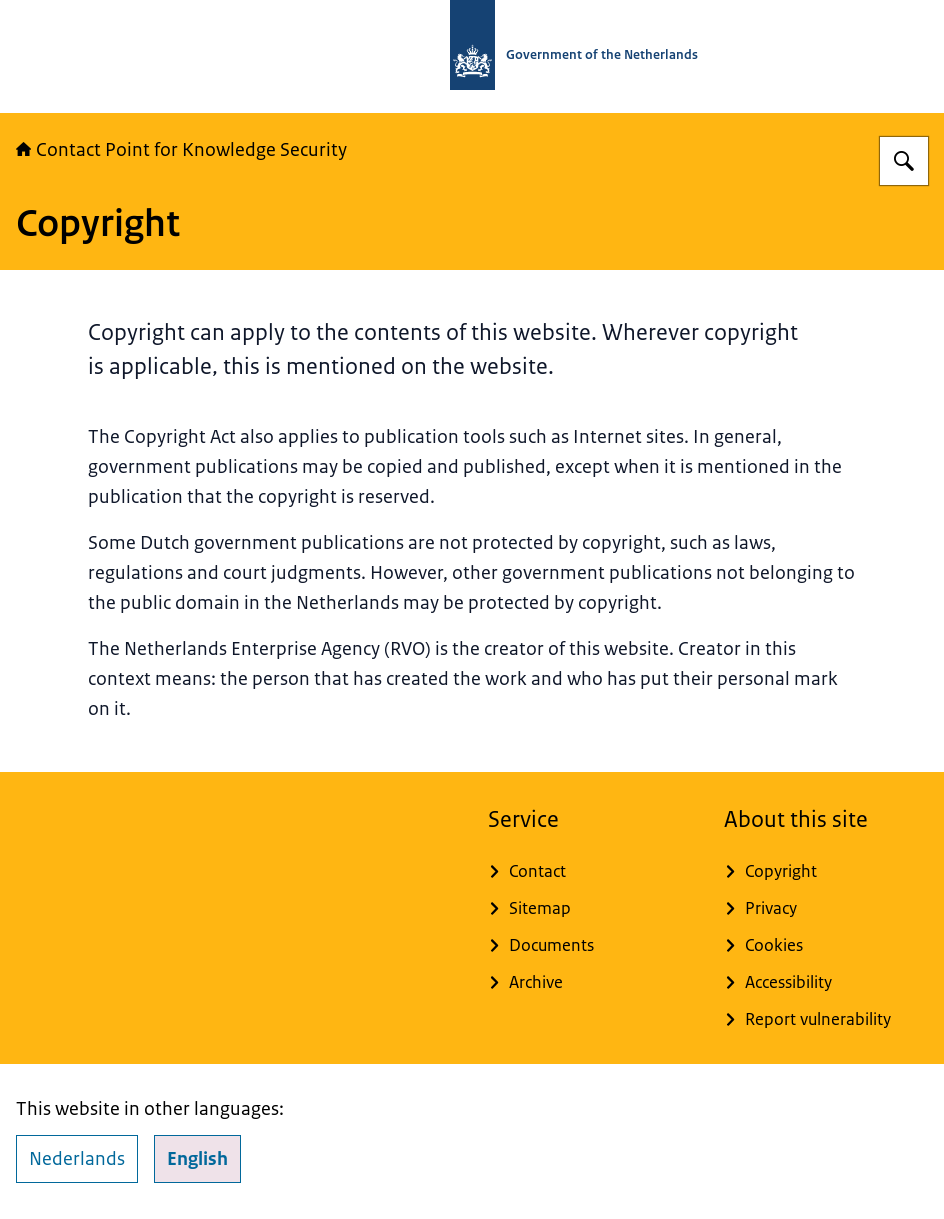 This screenshot has width=944, height=1219. Describe the element at coordinates (904, 161) in the screenshot. I see `[Search]` at that location.